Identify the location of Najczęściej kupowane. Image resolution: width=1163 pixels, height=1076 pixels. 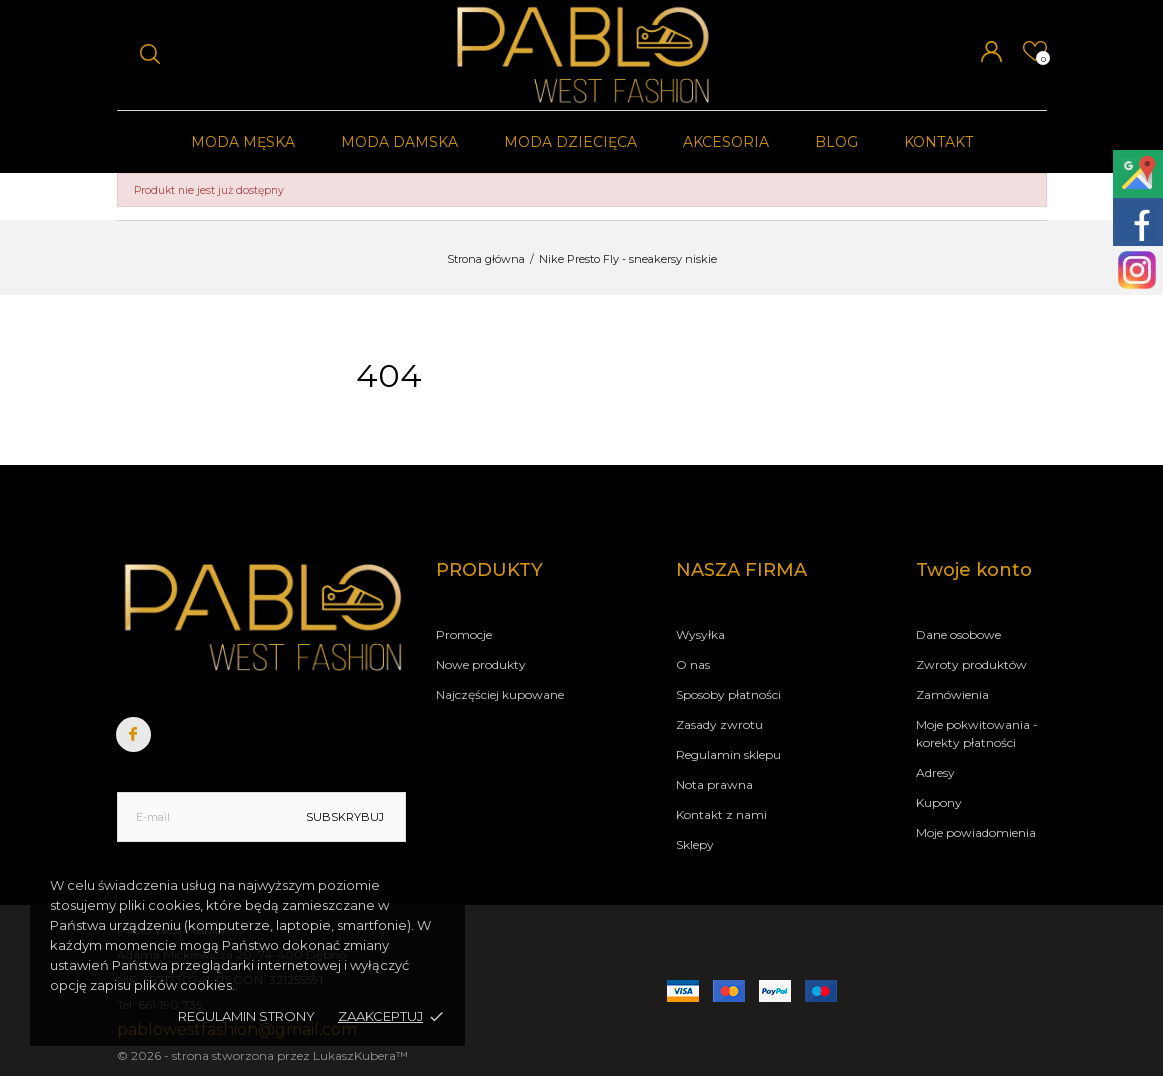
(500, 694).